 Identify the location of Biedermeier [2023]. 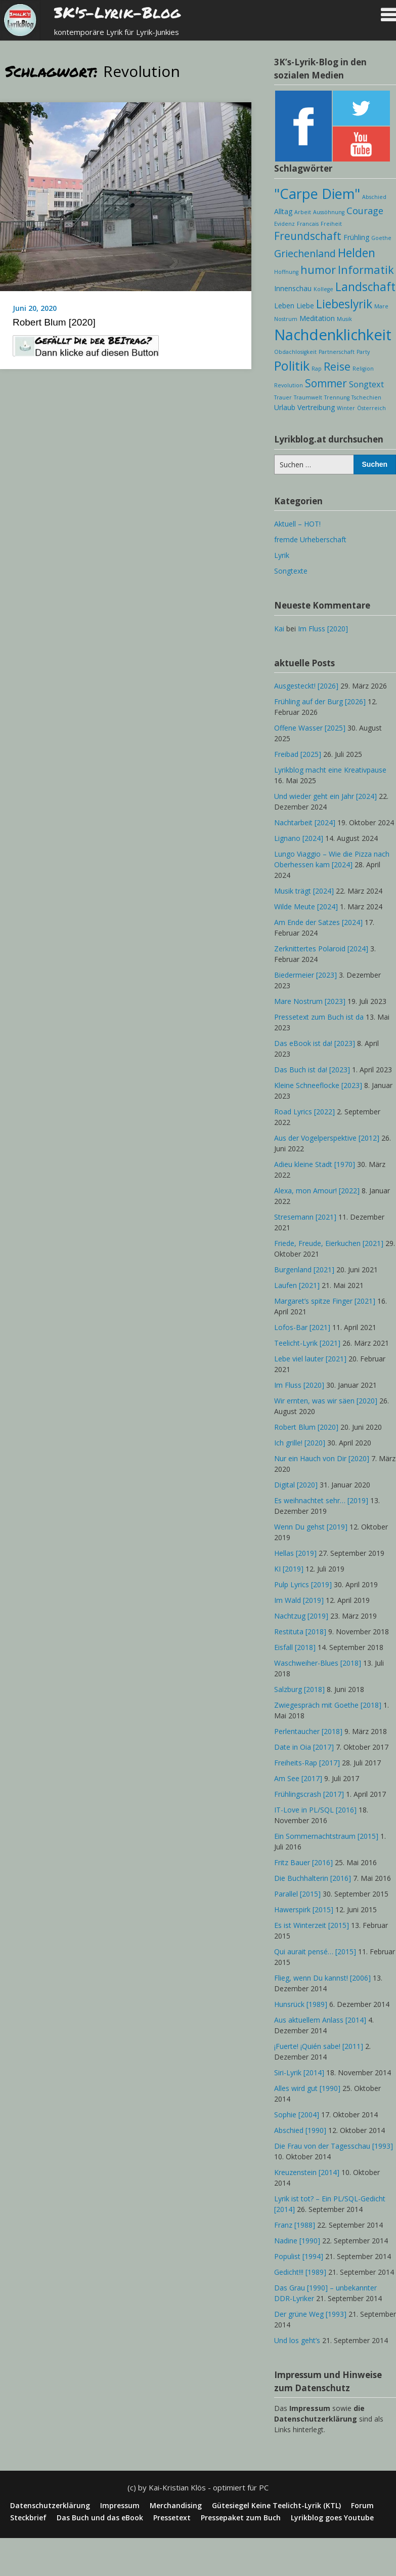
(305, 975).